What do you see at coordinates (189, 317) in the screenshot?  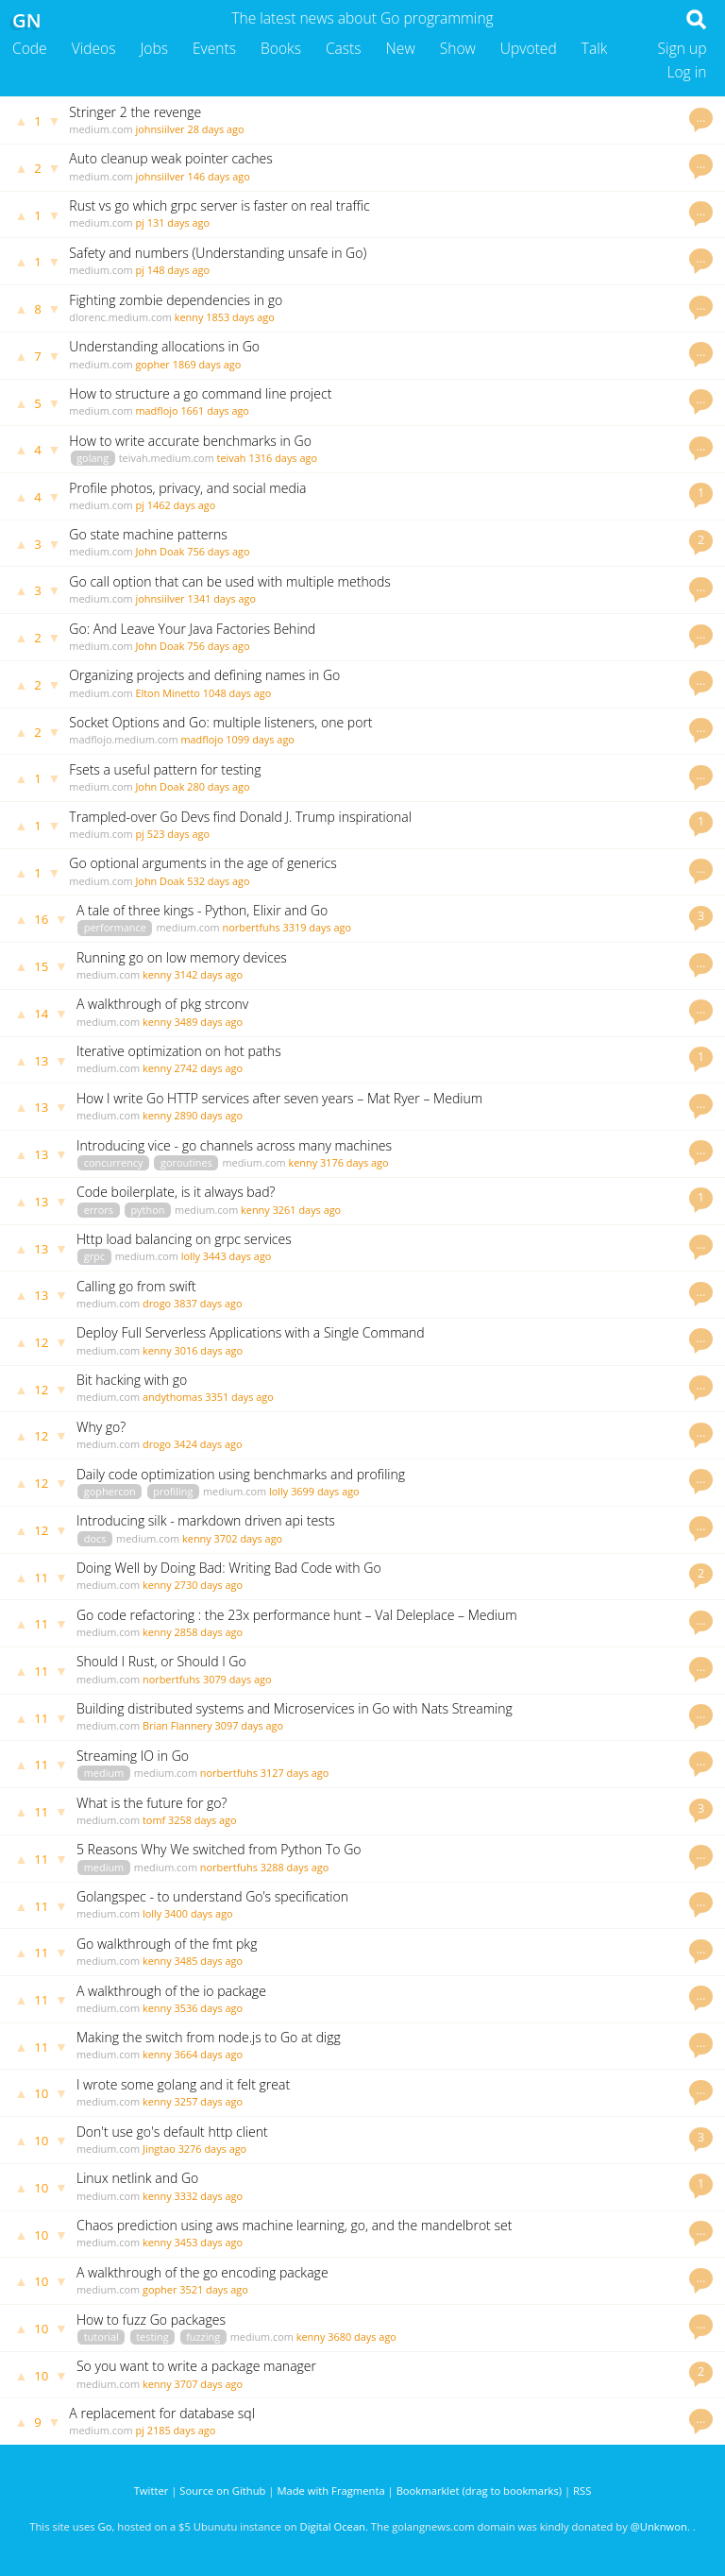 I see `kenny` at bounding box center [189, 317].